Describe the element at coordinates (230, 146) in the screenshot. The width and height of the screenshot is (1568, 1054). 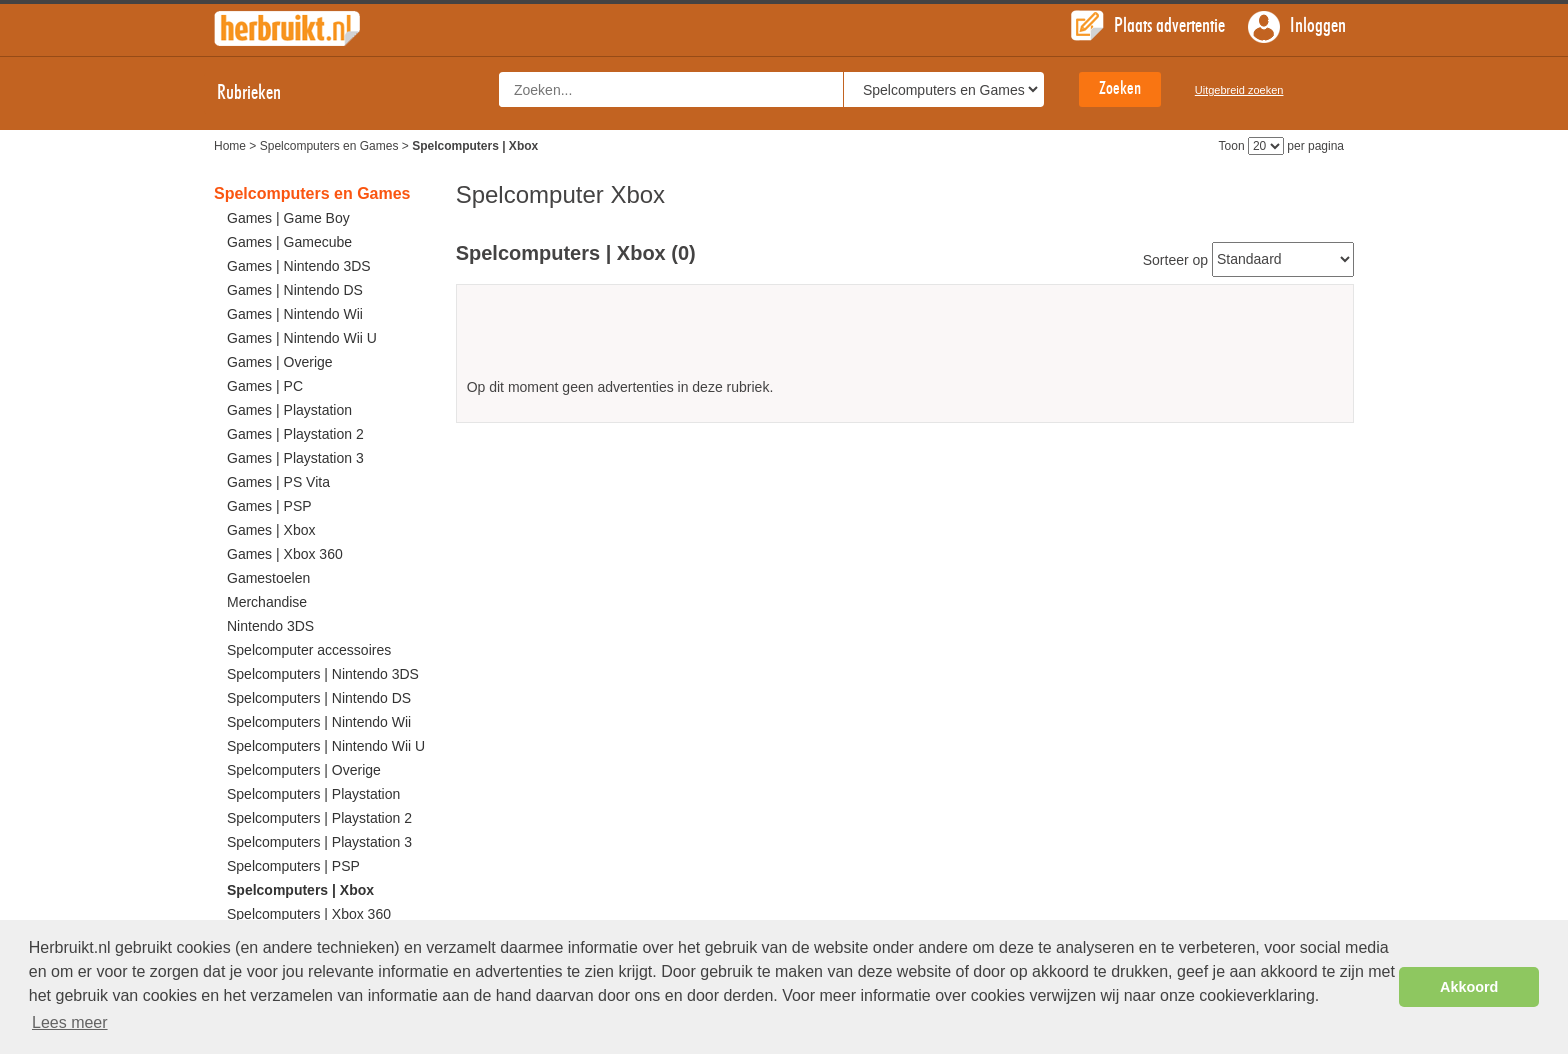
I see `Home` at that location.